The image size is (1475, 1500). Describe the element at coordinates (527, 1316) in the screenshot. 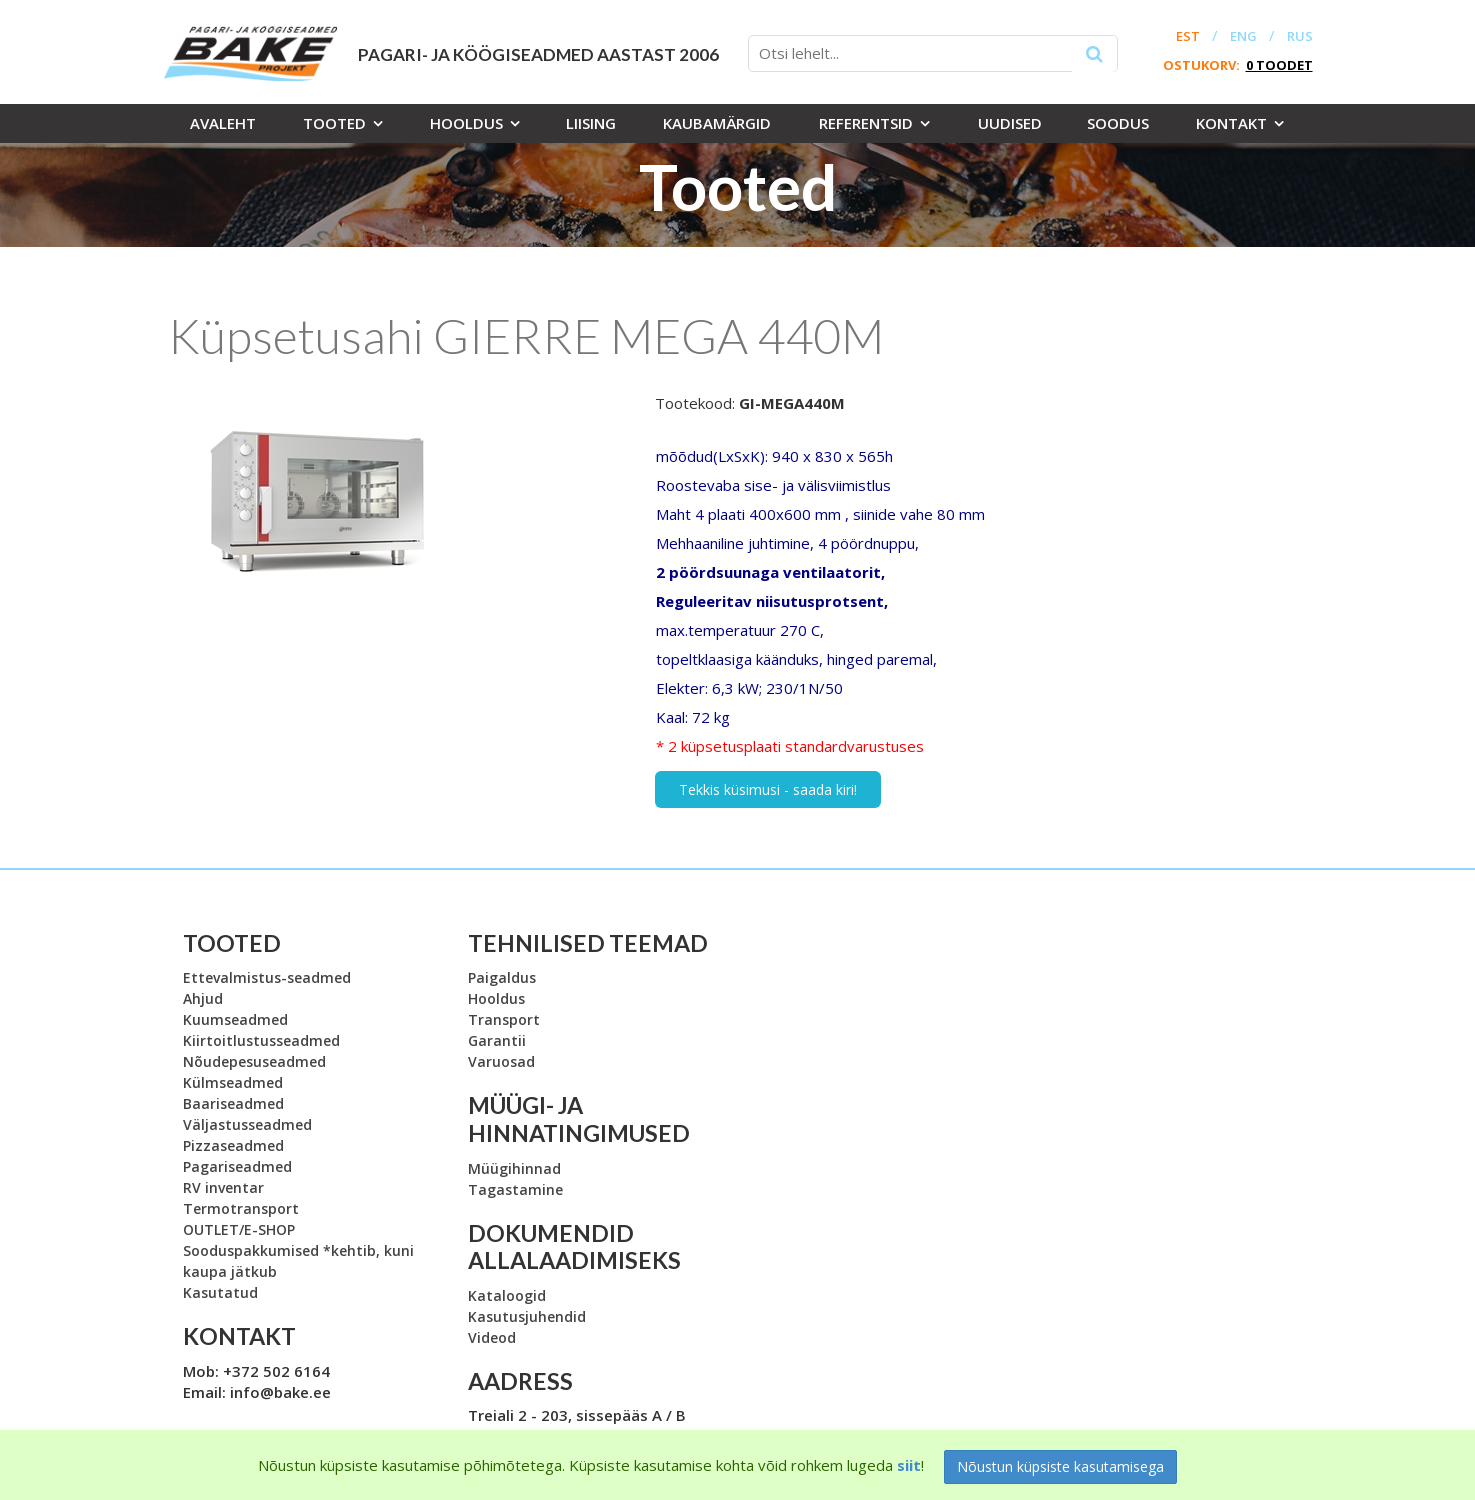

I see `Kasutusjuhendid` at that location.